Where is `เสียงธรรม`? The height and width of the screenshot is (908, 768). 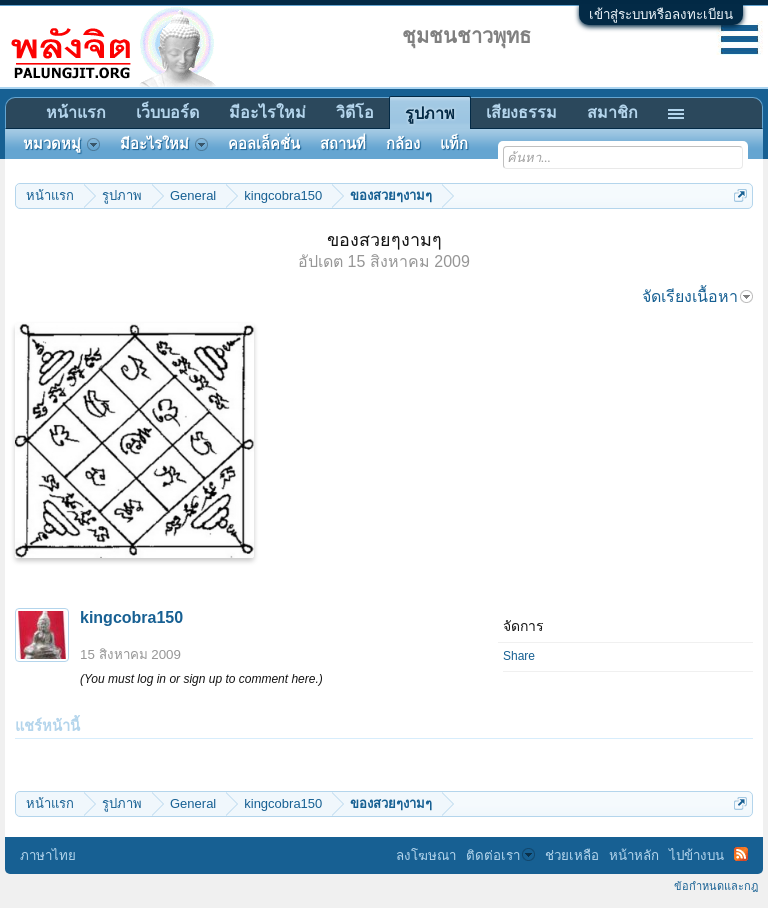
เสียงธรรม is located at coordinates (521, 112).